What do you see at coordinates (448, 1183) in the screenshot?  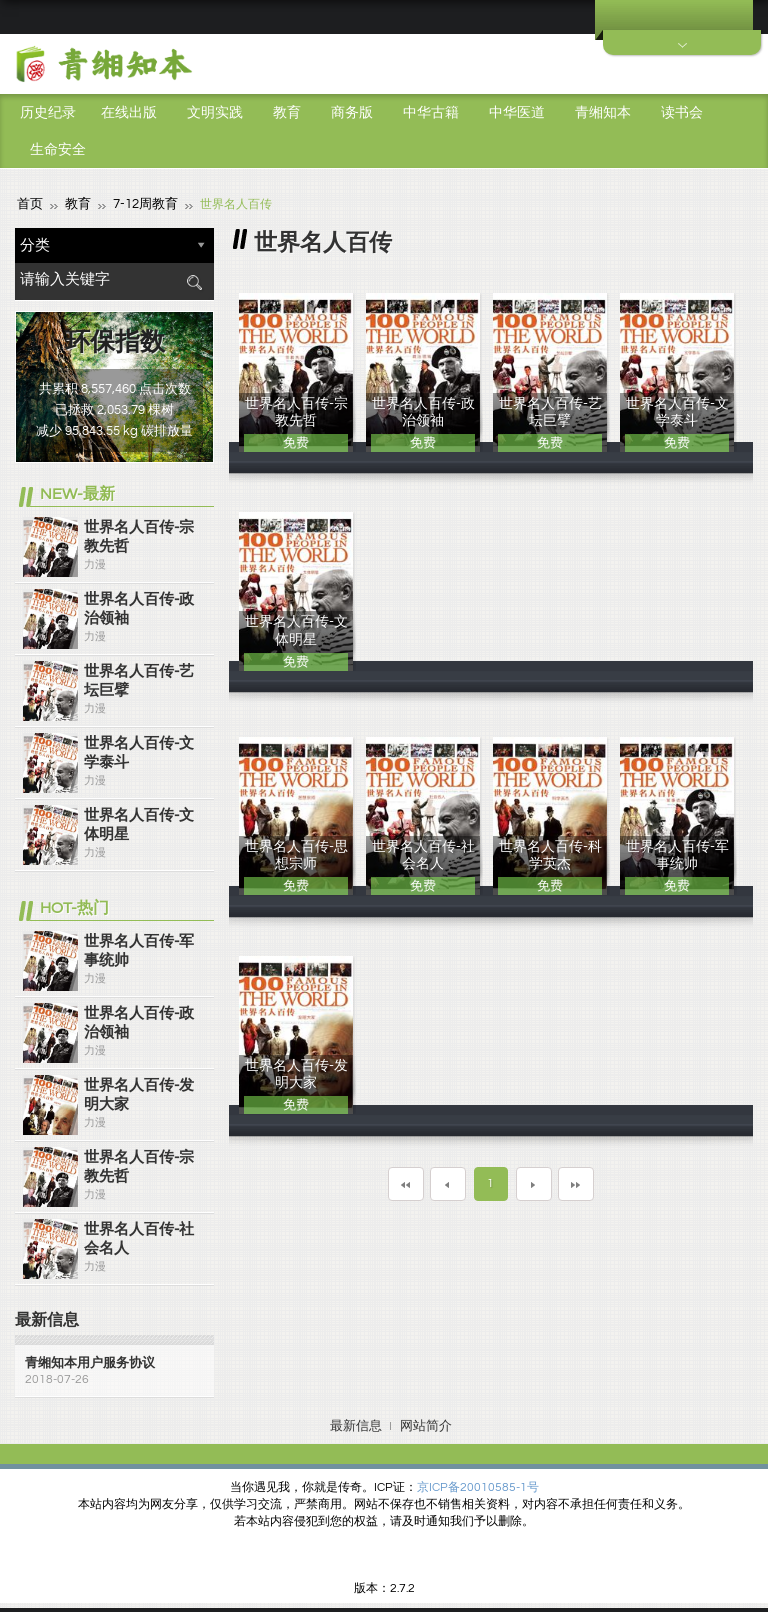 I see `上一页` at bounding box center [448, 1183].